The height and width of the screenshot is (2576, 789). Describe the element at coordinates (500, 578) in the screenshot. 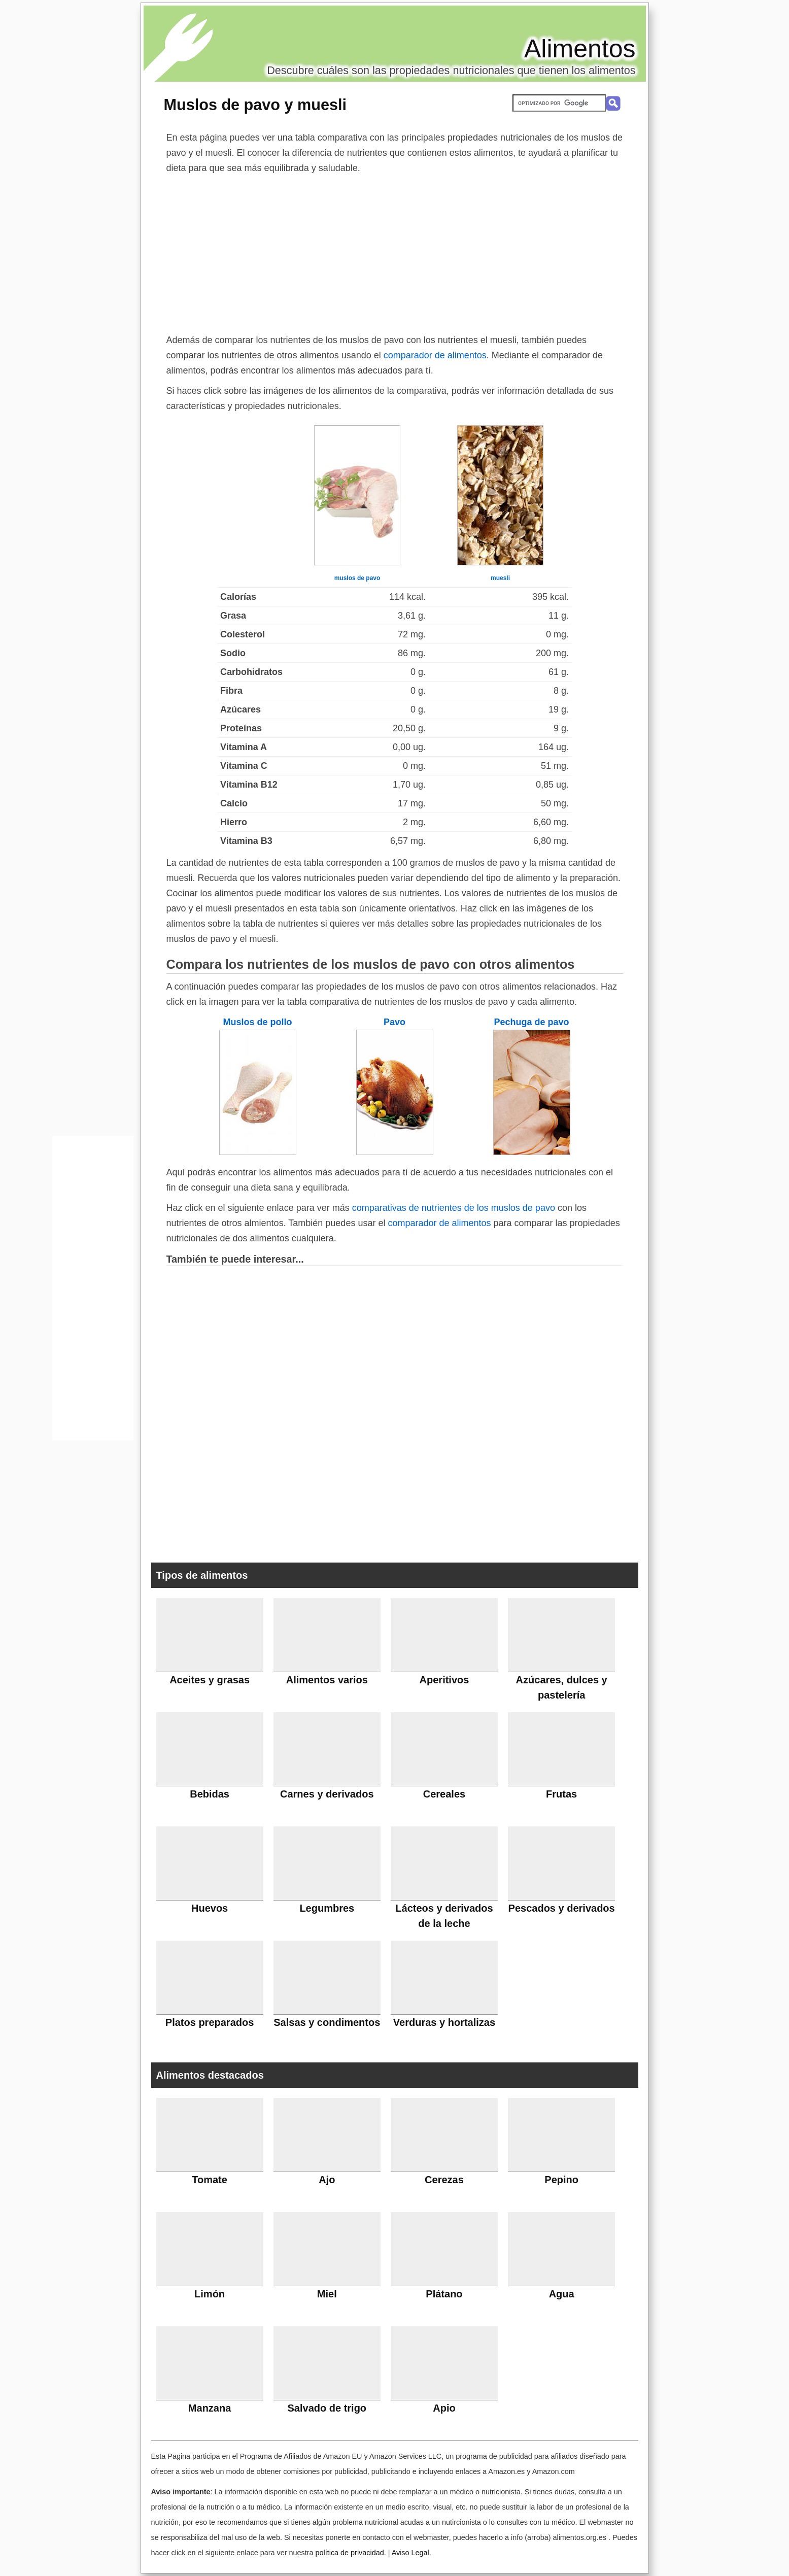

I see `muesli` at that location.